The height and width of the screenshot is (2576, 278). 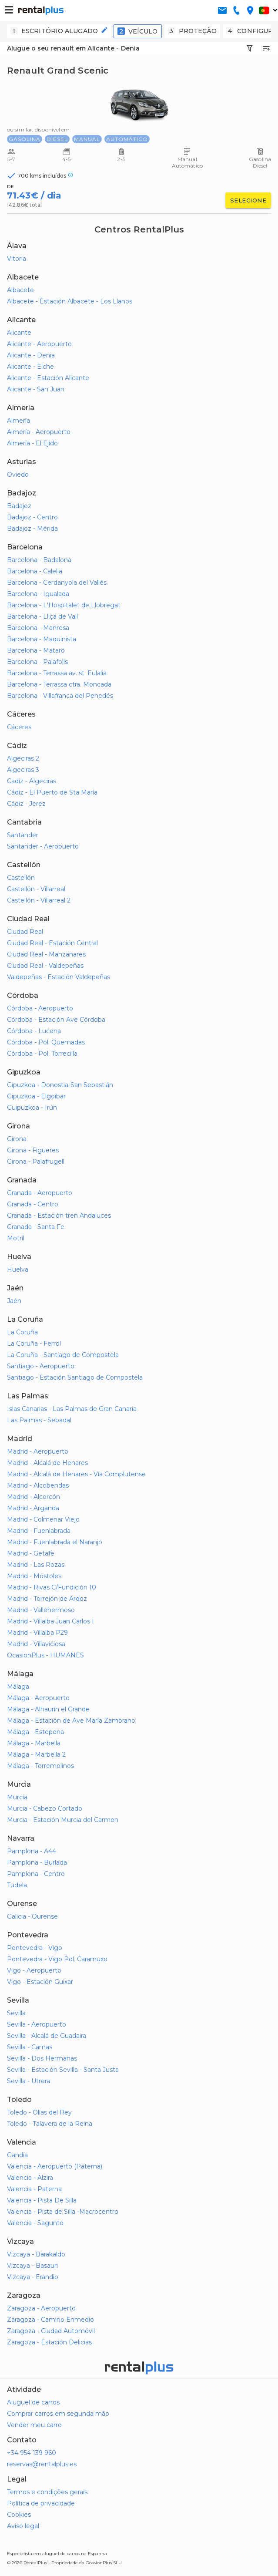 What do you see at coordinates (31, 1851) in the screenshot?
I see `Pamplona - A44` at bounding box center [31, 1851].